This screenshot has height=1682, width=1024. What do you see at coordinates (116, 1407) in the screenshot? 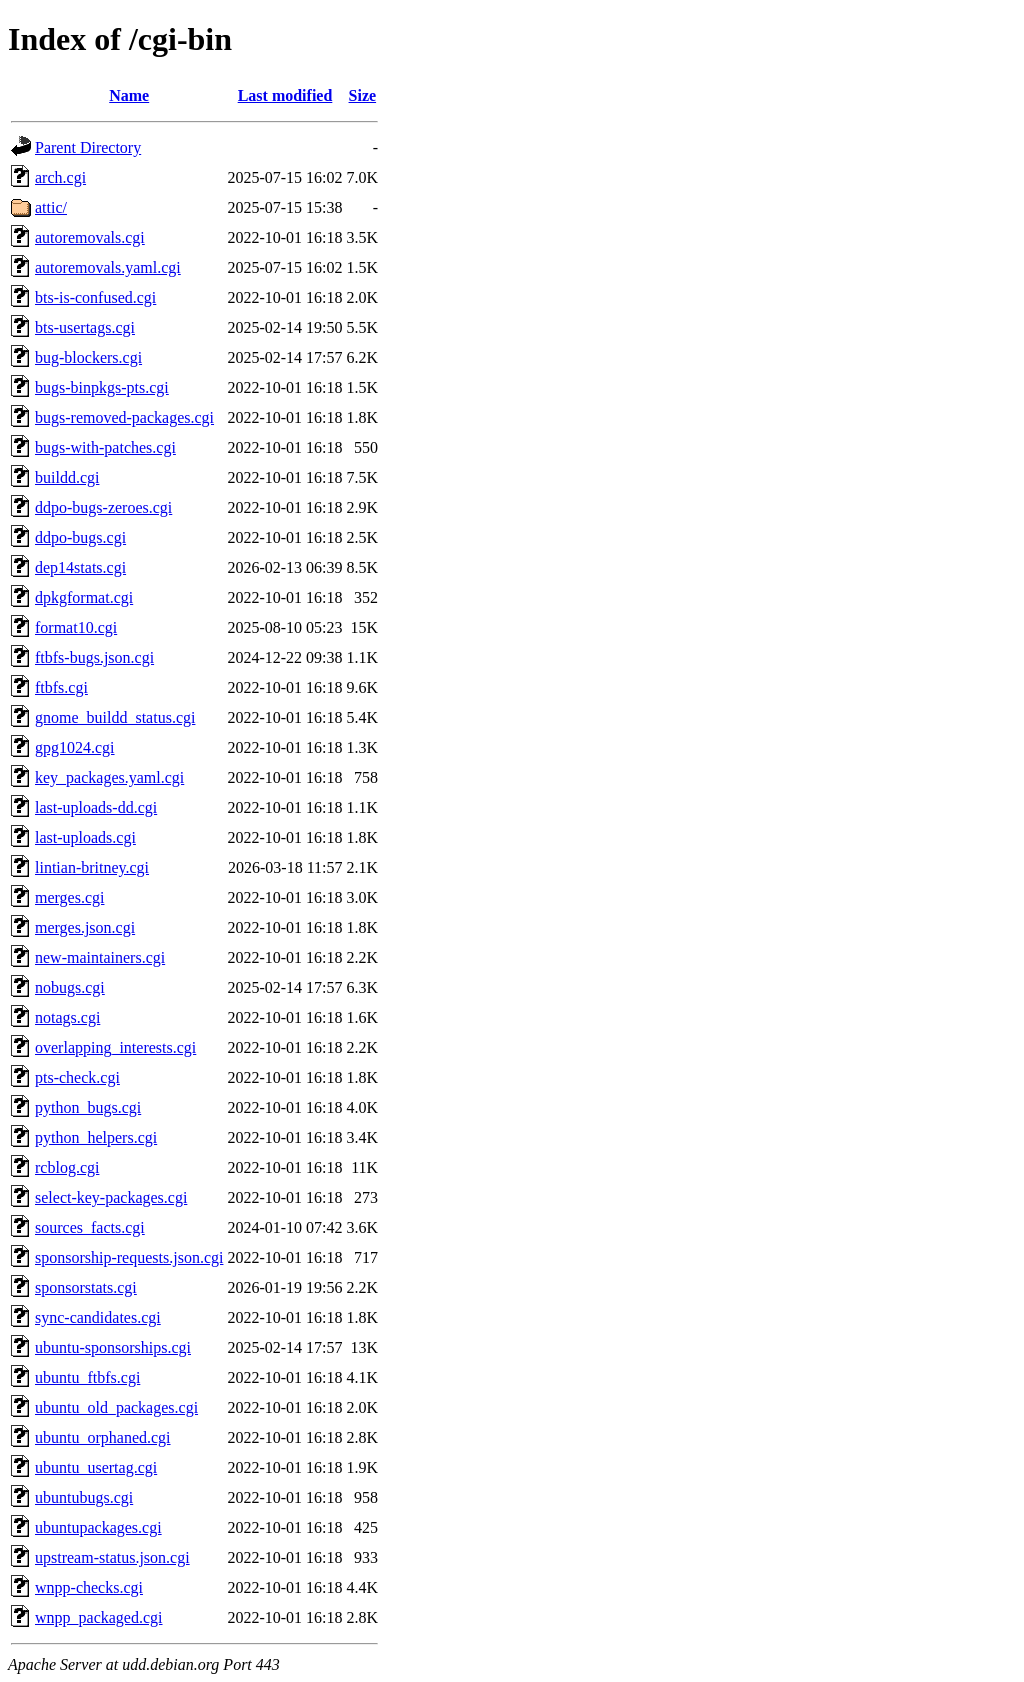
I see `ubuntu_old_packages.cgi` at bounding box center [116, 1407].